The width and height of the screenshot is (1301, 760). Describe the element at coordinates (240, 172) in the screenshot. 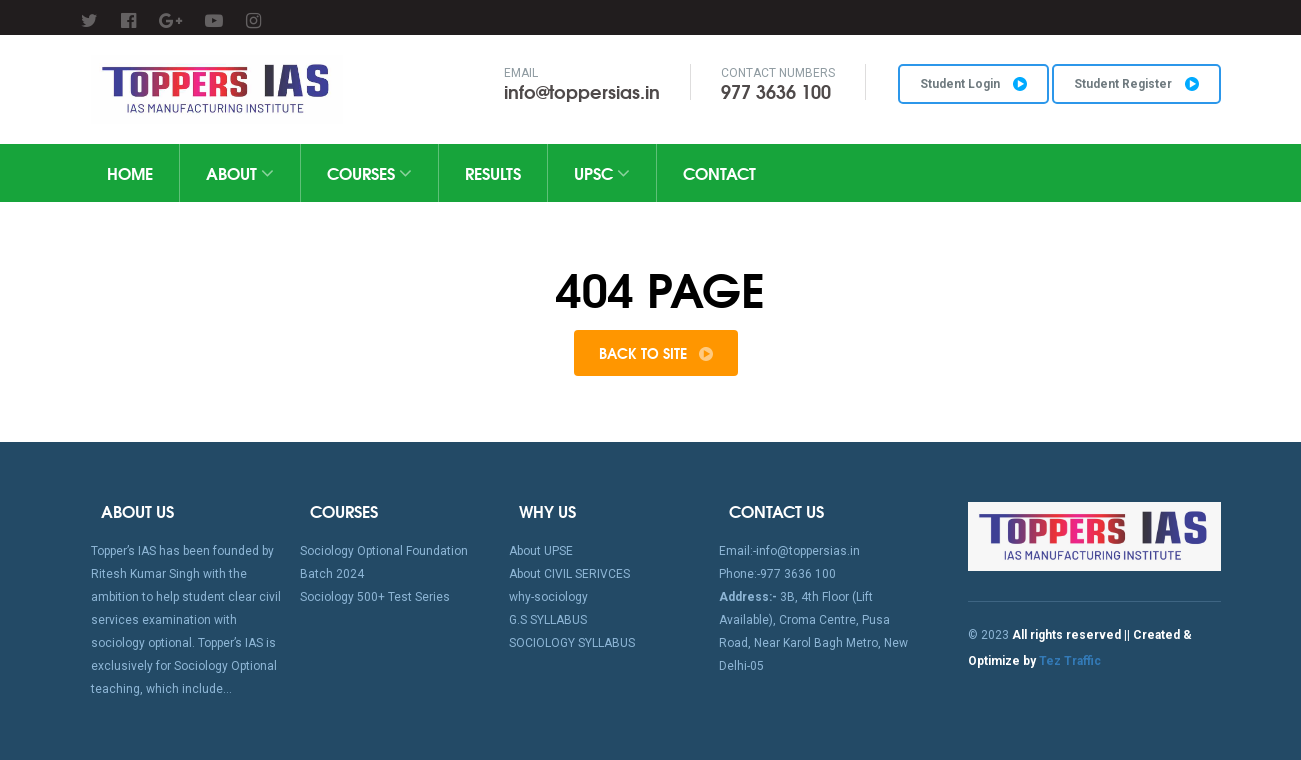

I see `About` at that location.